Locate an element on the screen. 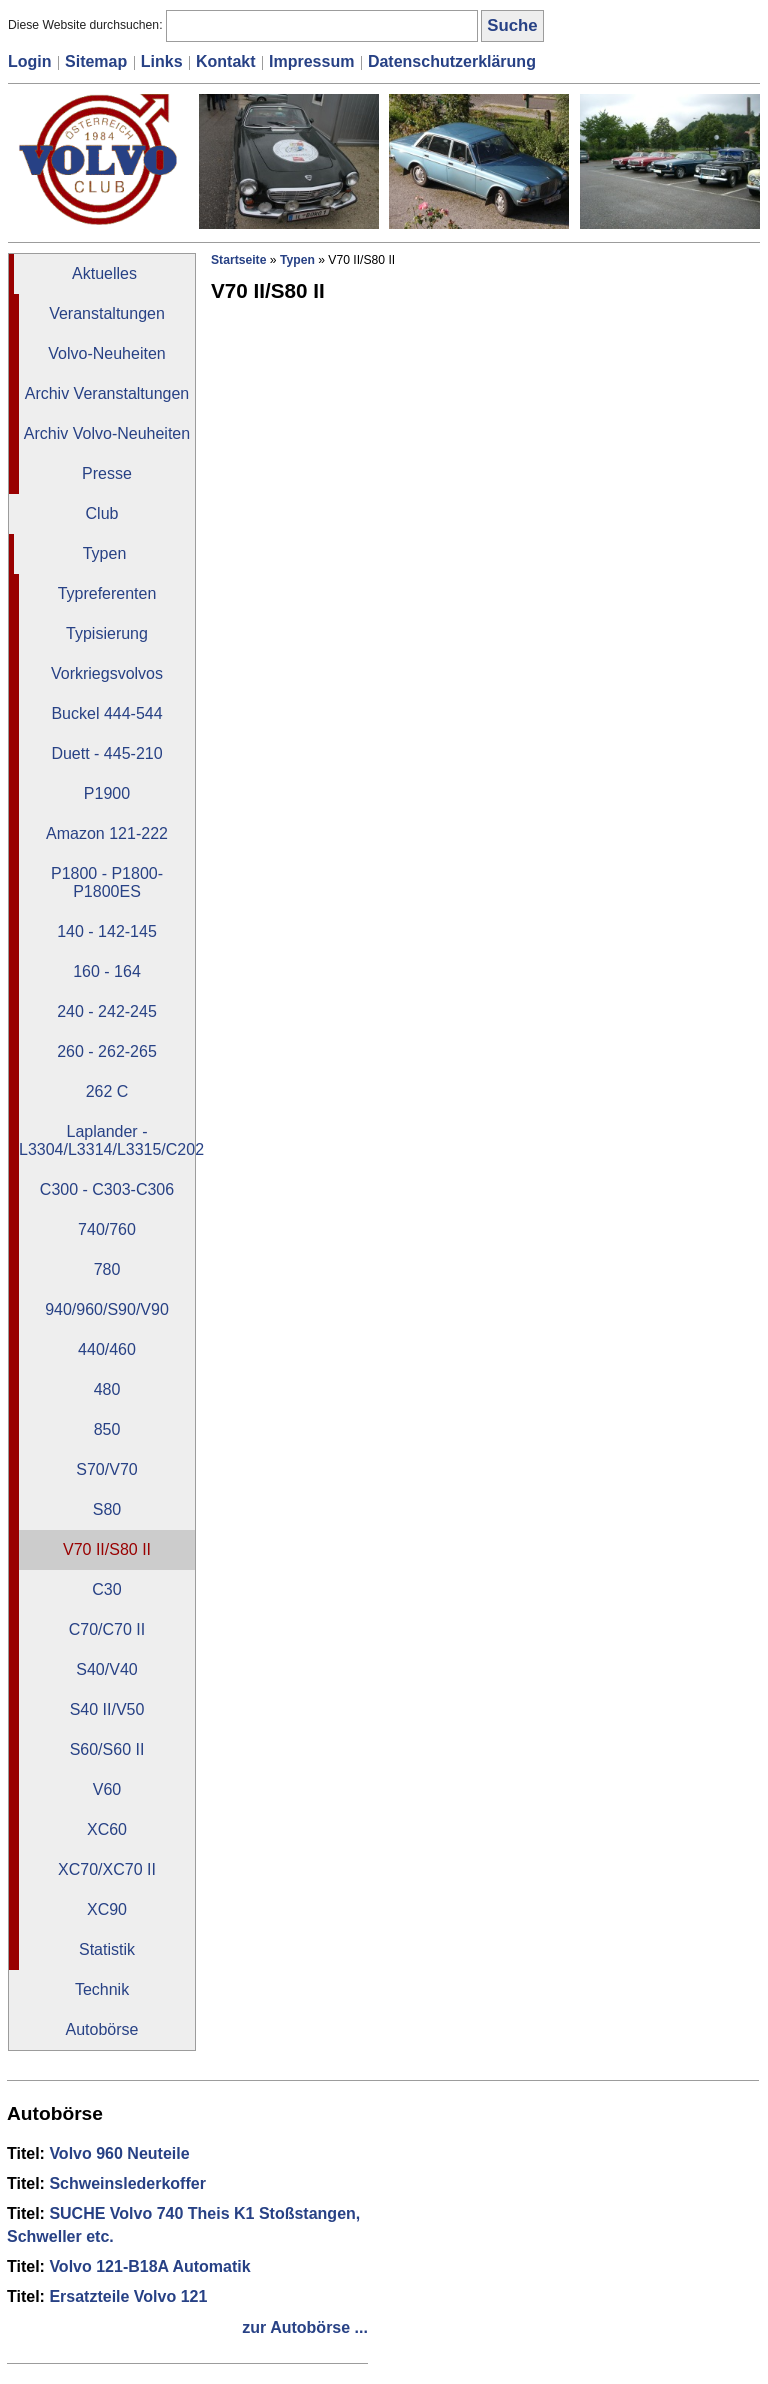 This screenshot has height=2384, width=768. Sitemap is located at coordinates (96, 61).